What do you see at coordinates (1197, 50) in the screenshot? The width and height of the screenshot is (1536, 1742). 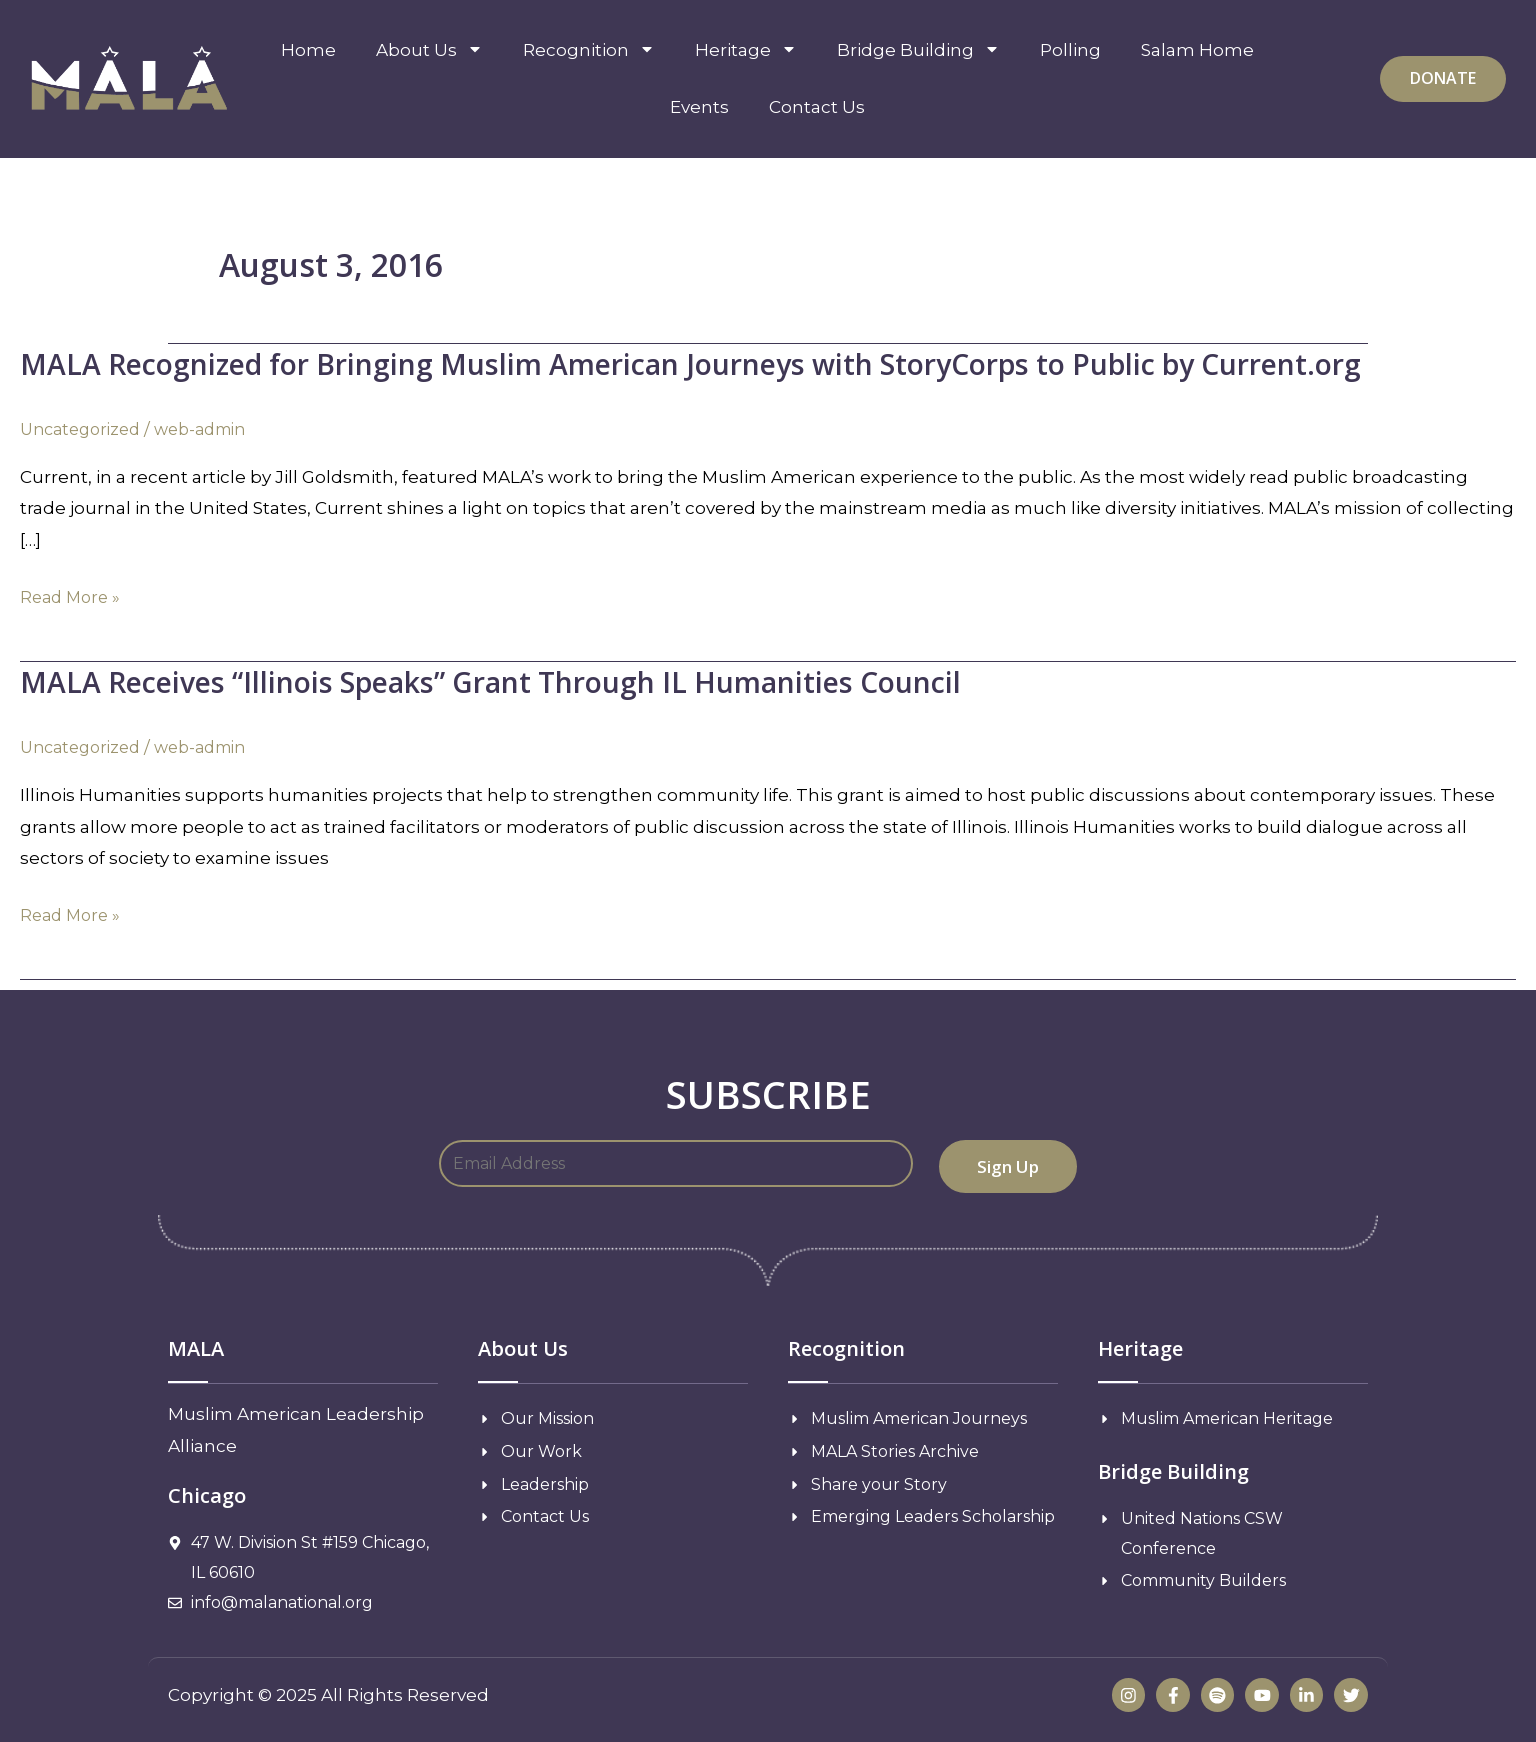 I see `Salam Home [menuitem]` at bounding box center [1197, 50].